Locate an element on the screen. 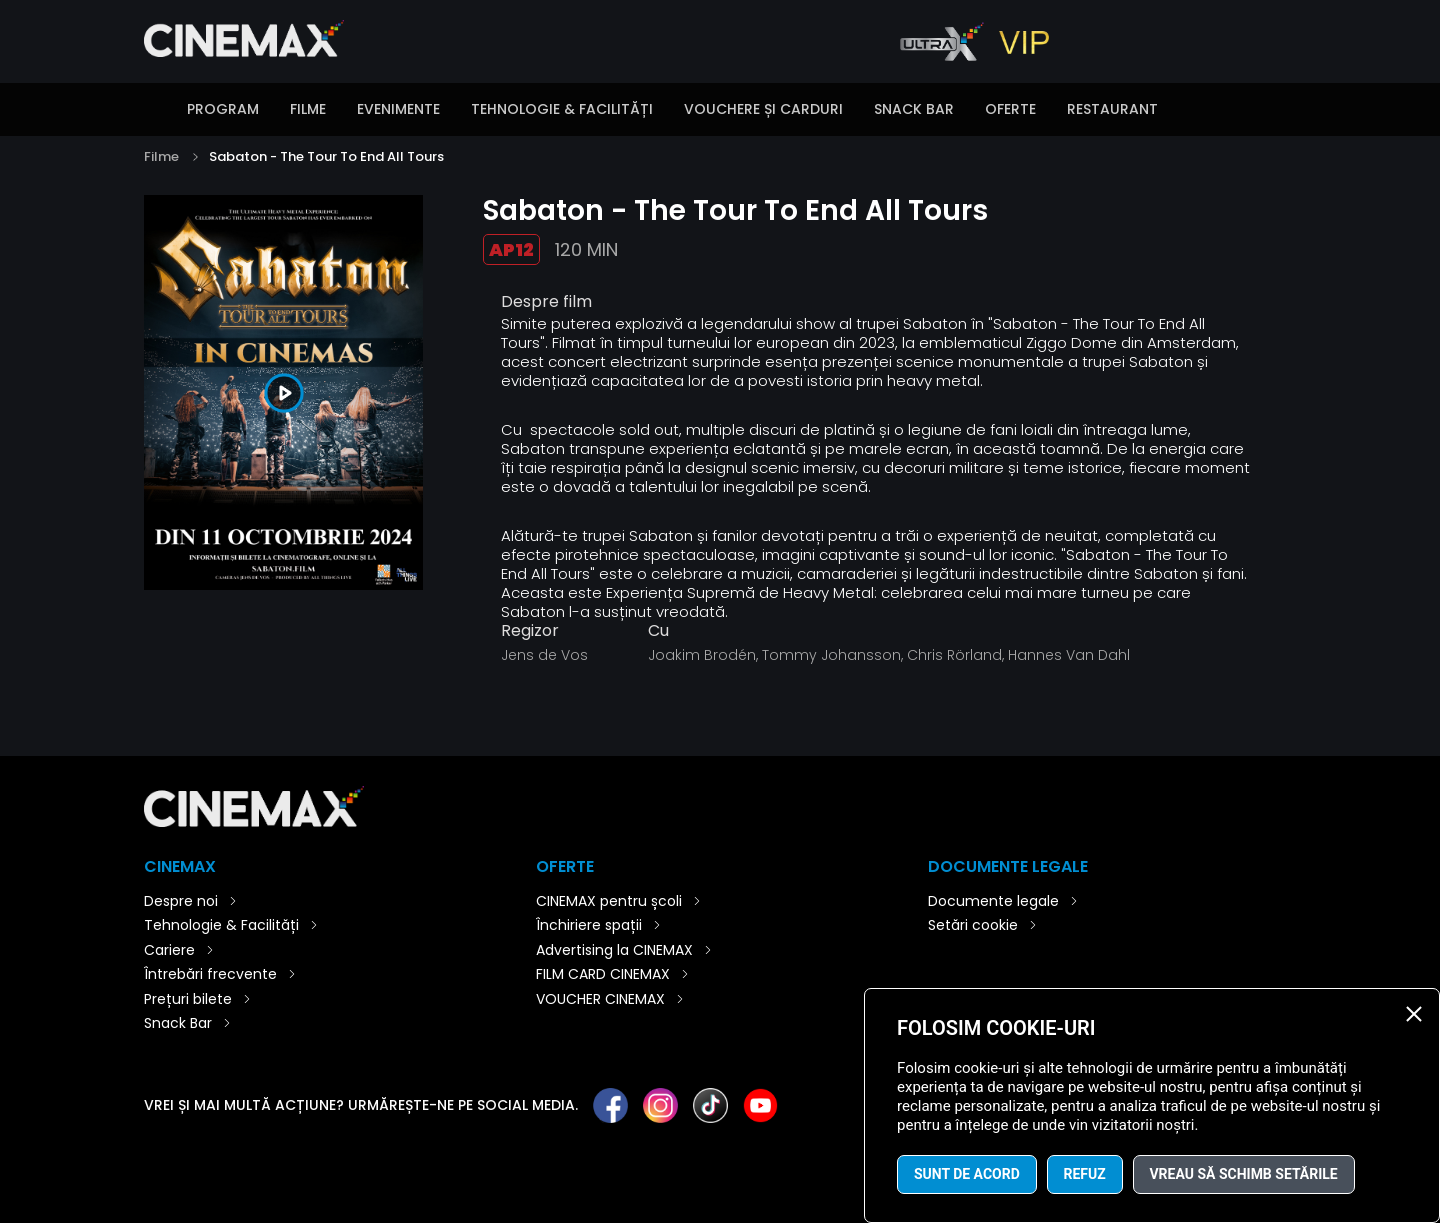  Despre film is located at coordinates (546, 301).